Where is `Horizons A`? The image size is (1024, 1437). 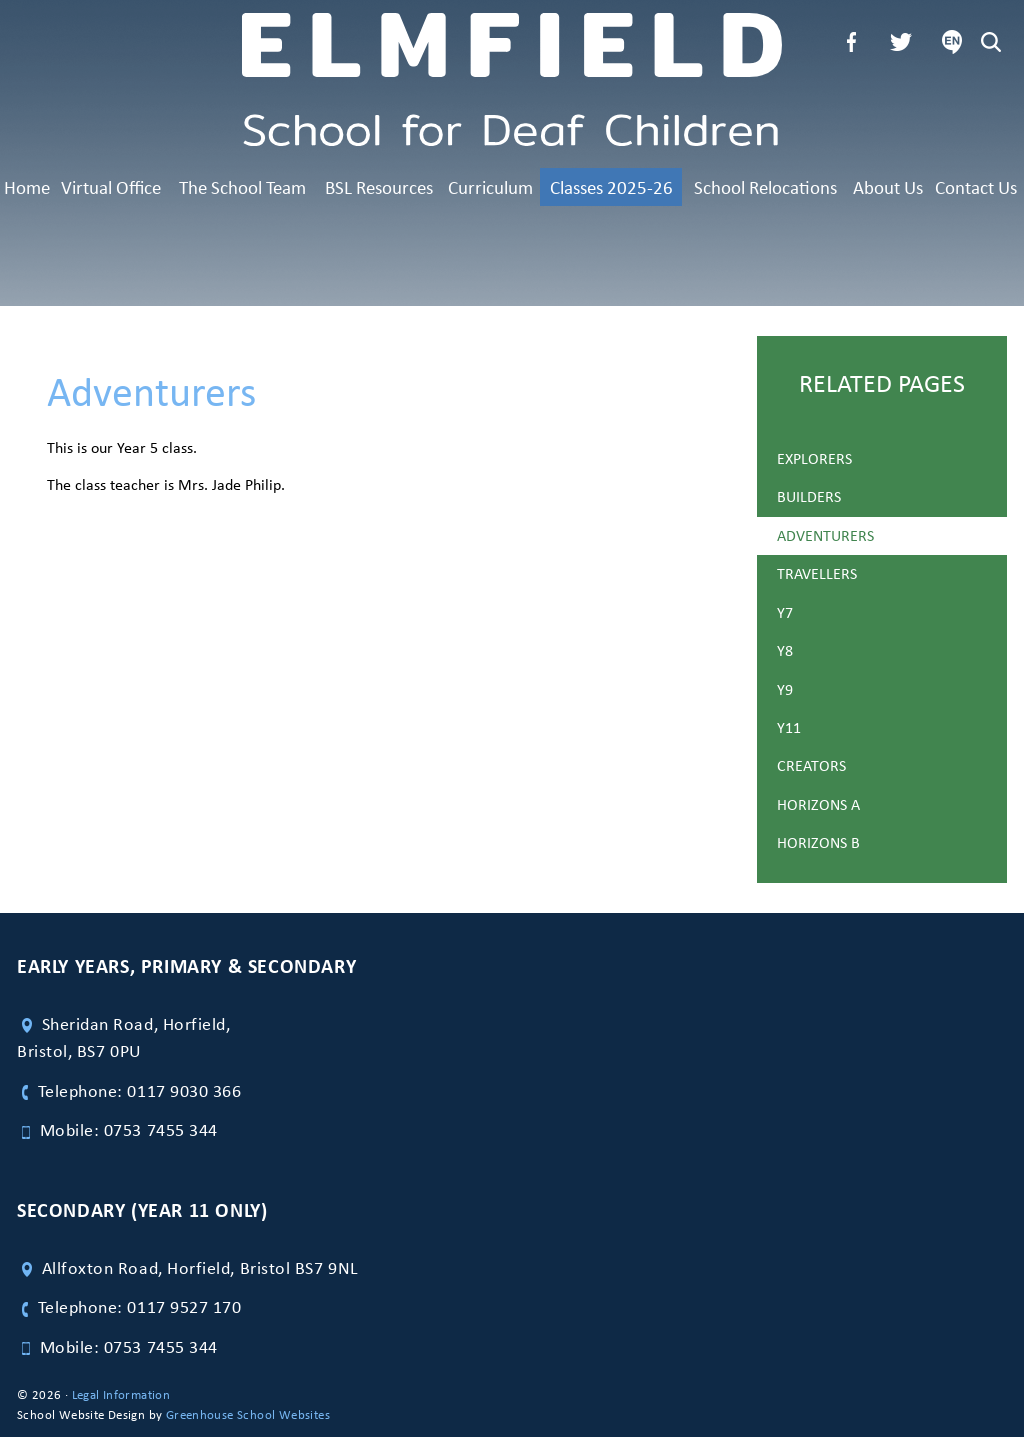
Horizons A is located at coordinates (818, 804).